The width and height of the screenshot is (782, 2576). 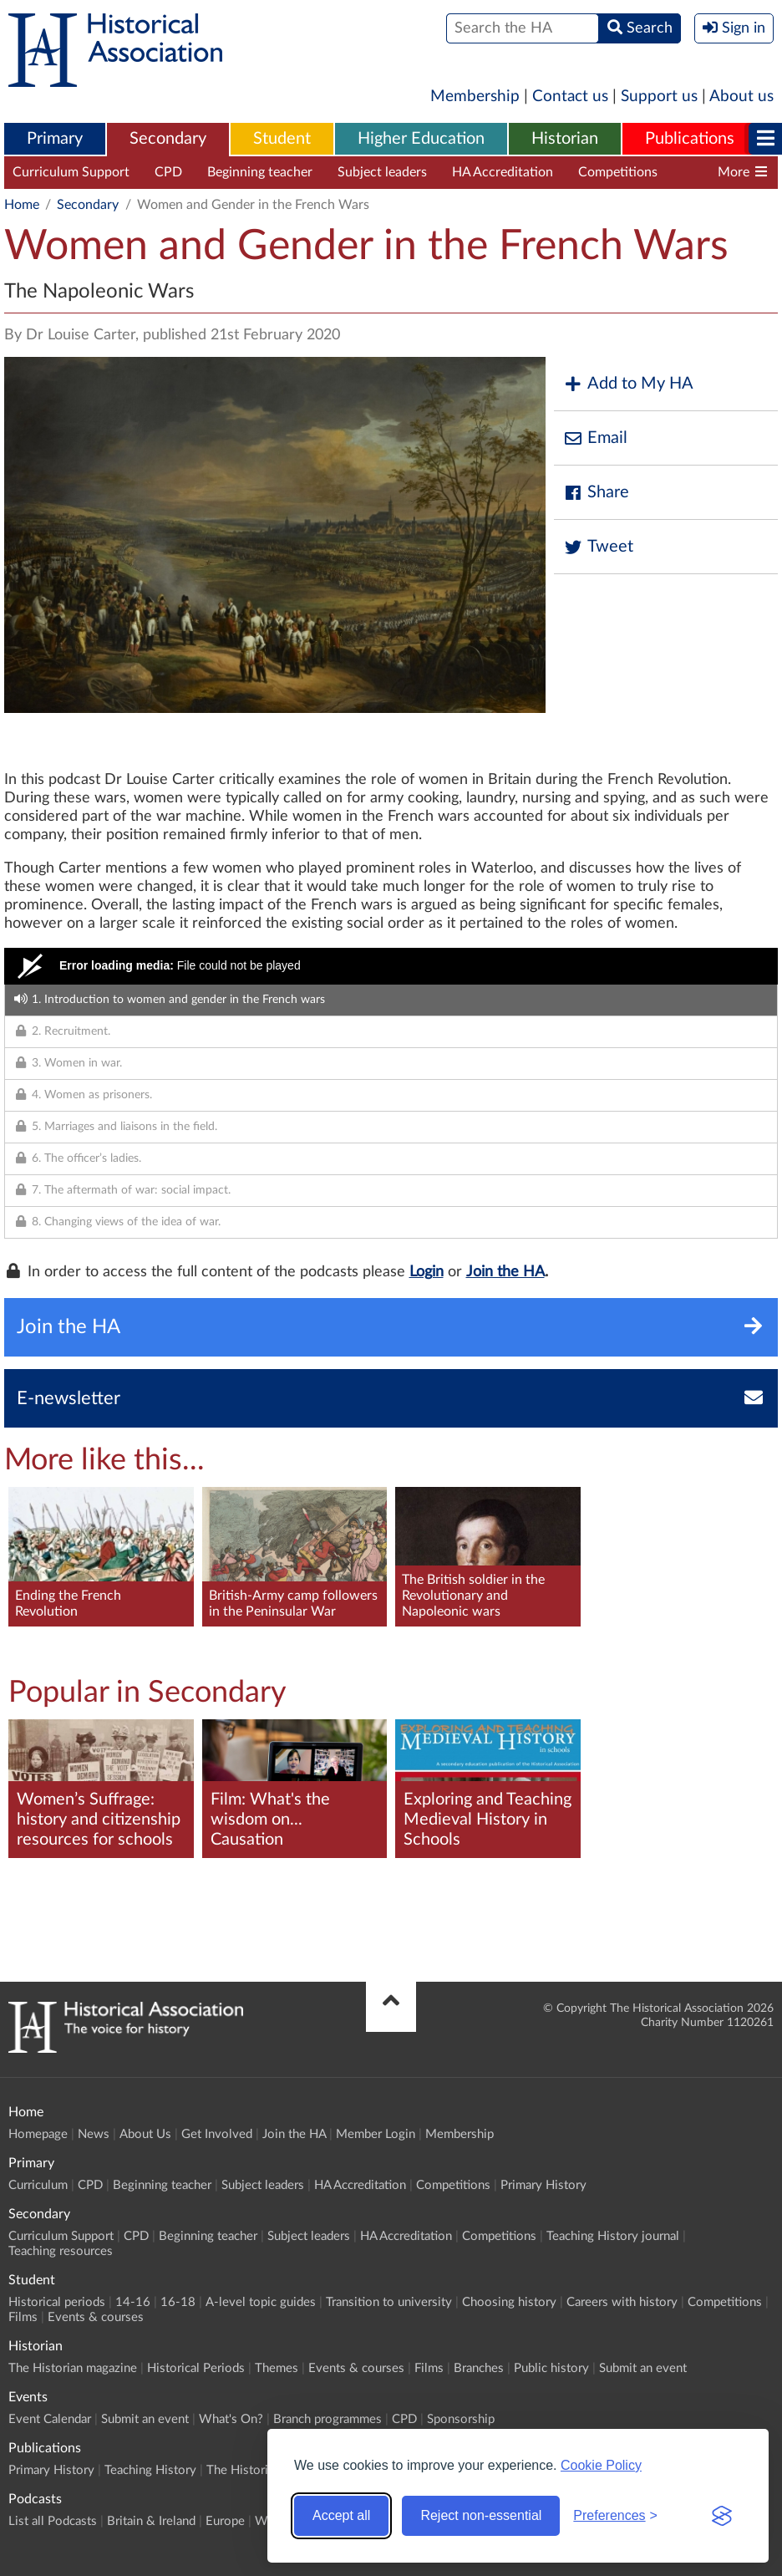 What do you see at coordinates (659, 96) in the screenshot?
I see `Support us` at bounding box center [659, 96].